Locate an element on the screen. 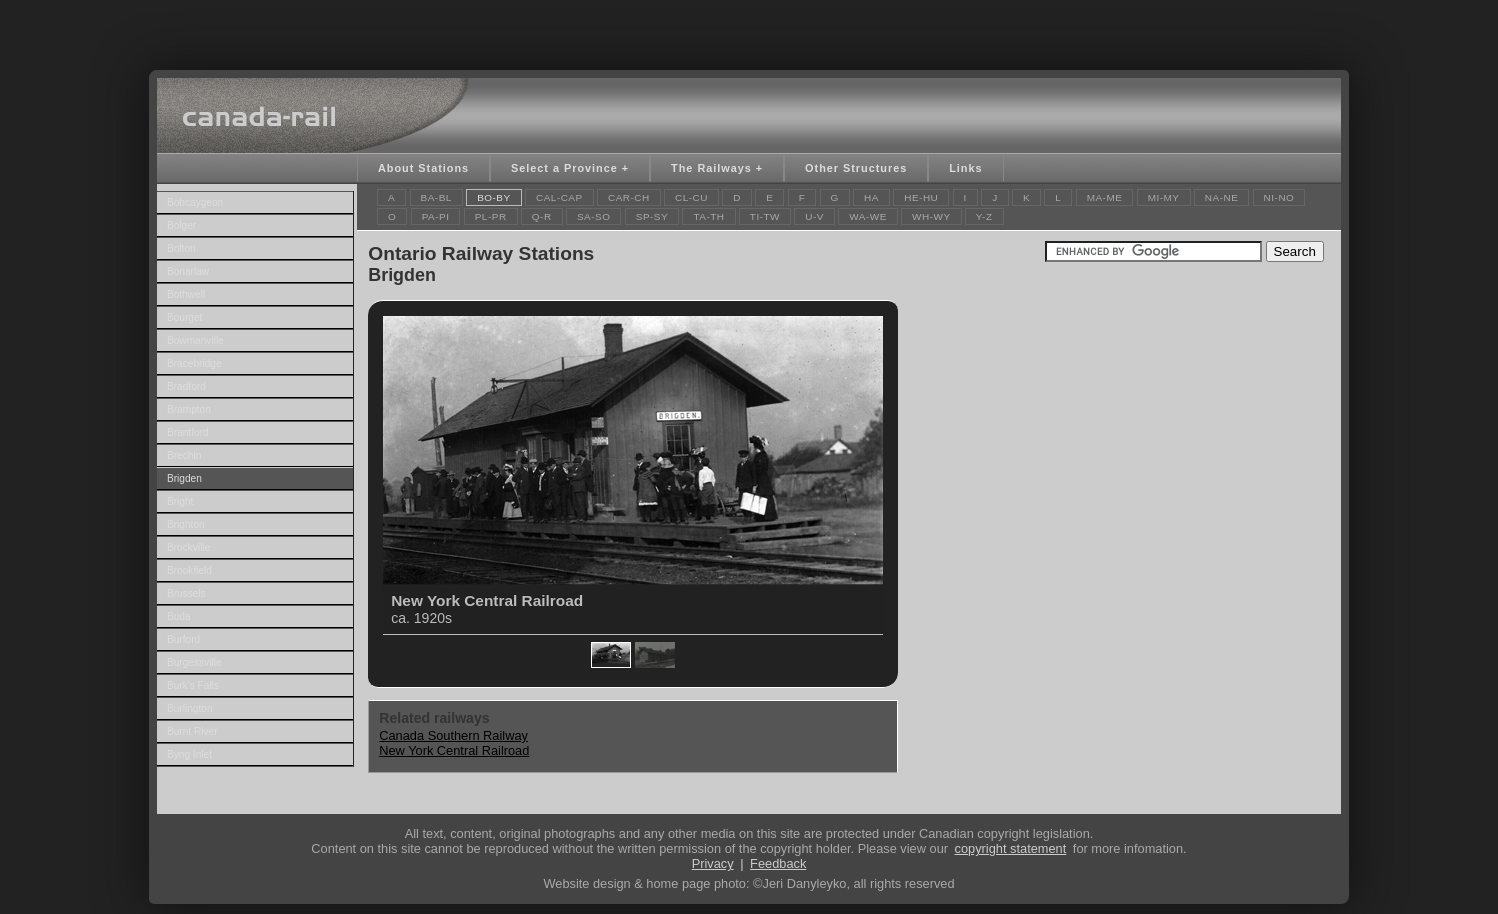 This screenshot has height=914, width=1498. PA-PI is located at coordinates (436, 216).